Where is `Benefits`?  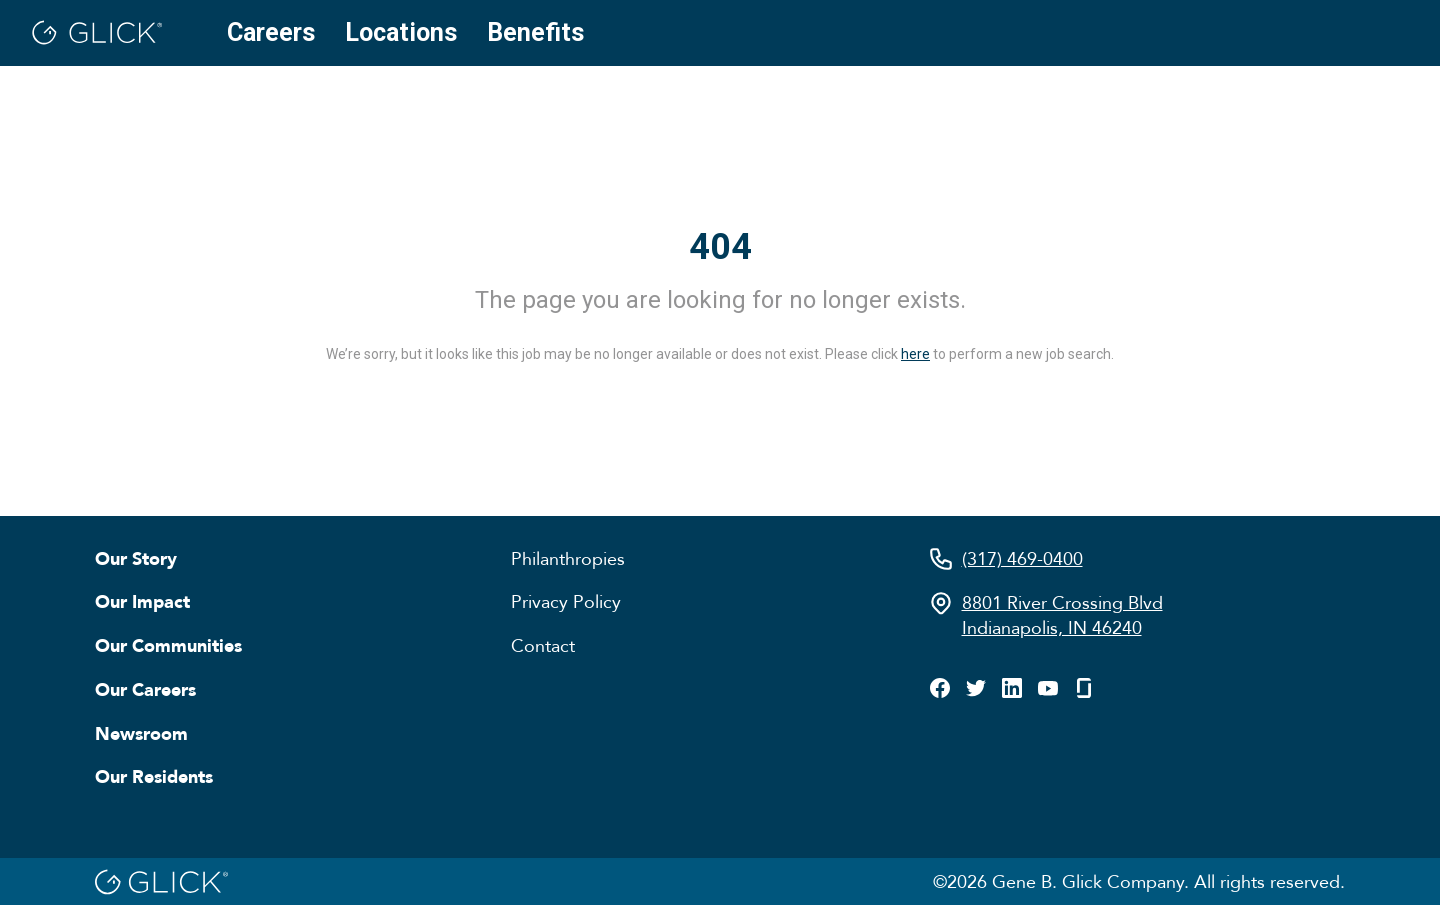 Benefits is located at coordinates (535, 32).